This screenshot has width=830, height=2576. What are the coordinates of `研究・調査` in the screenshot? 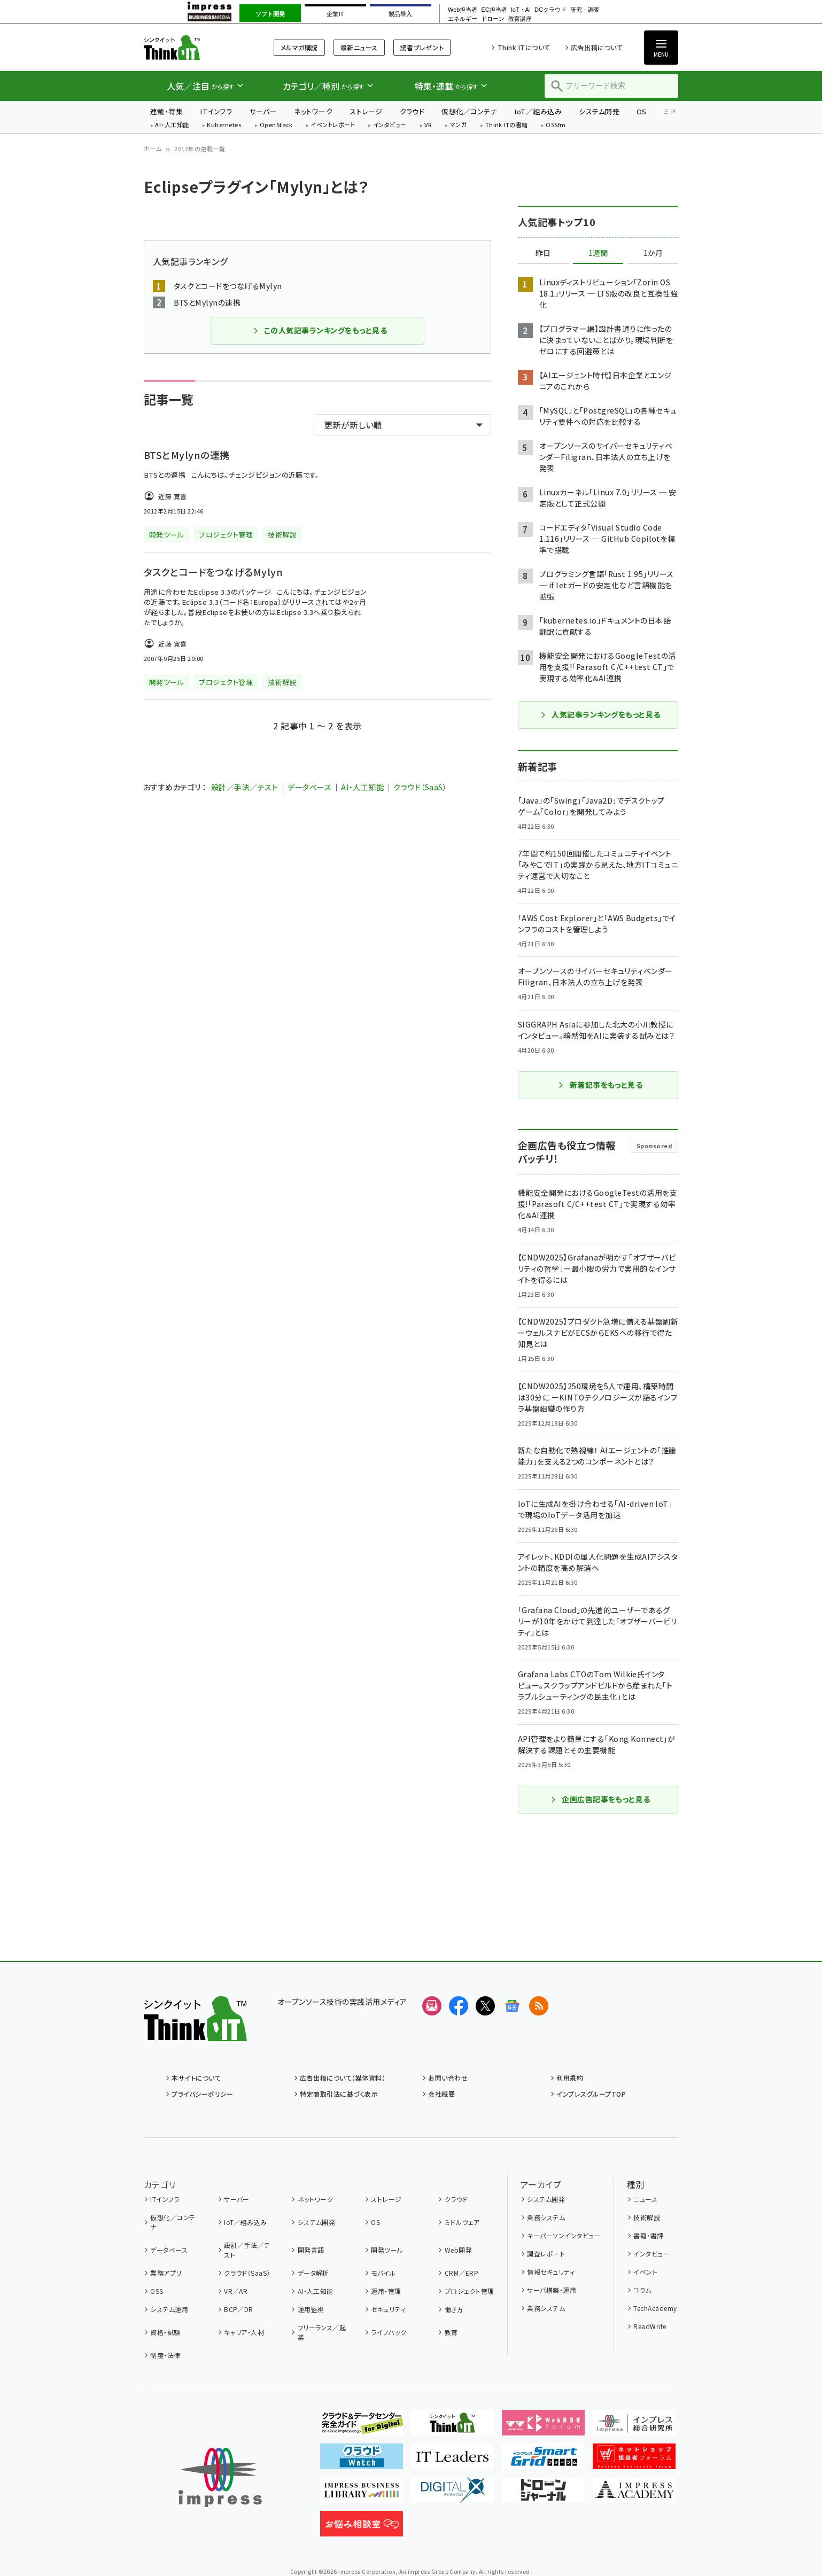 It's located at (585, 10).